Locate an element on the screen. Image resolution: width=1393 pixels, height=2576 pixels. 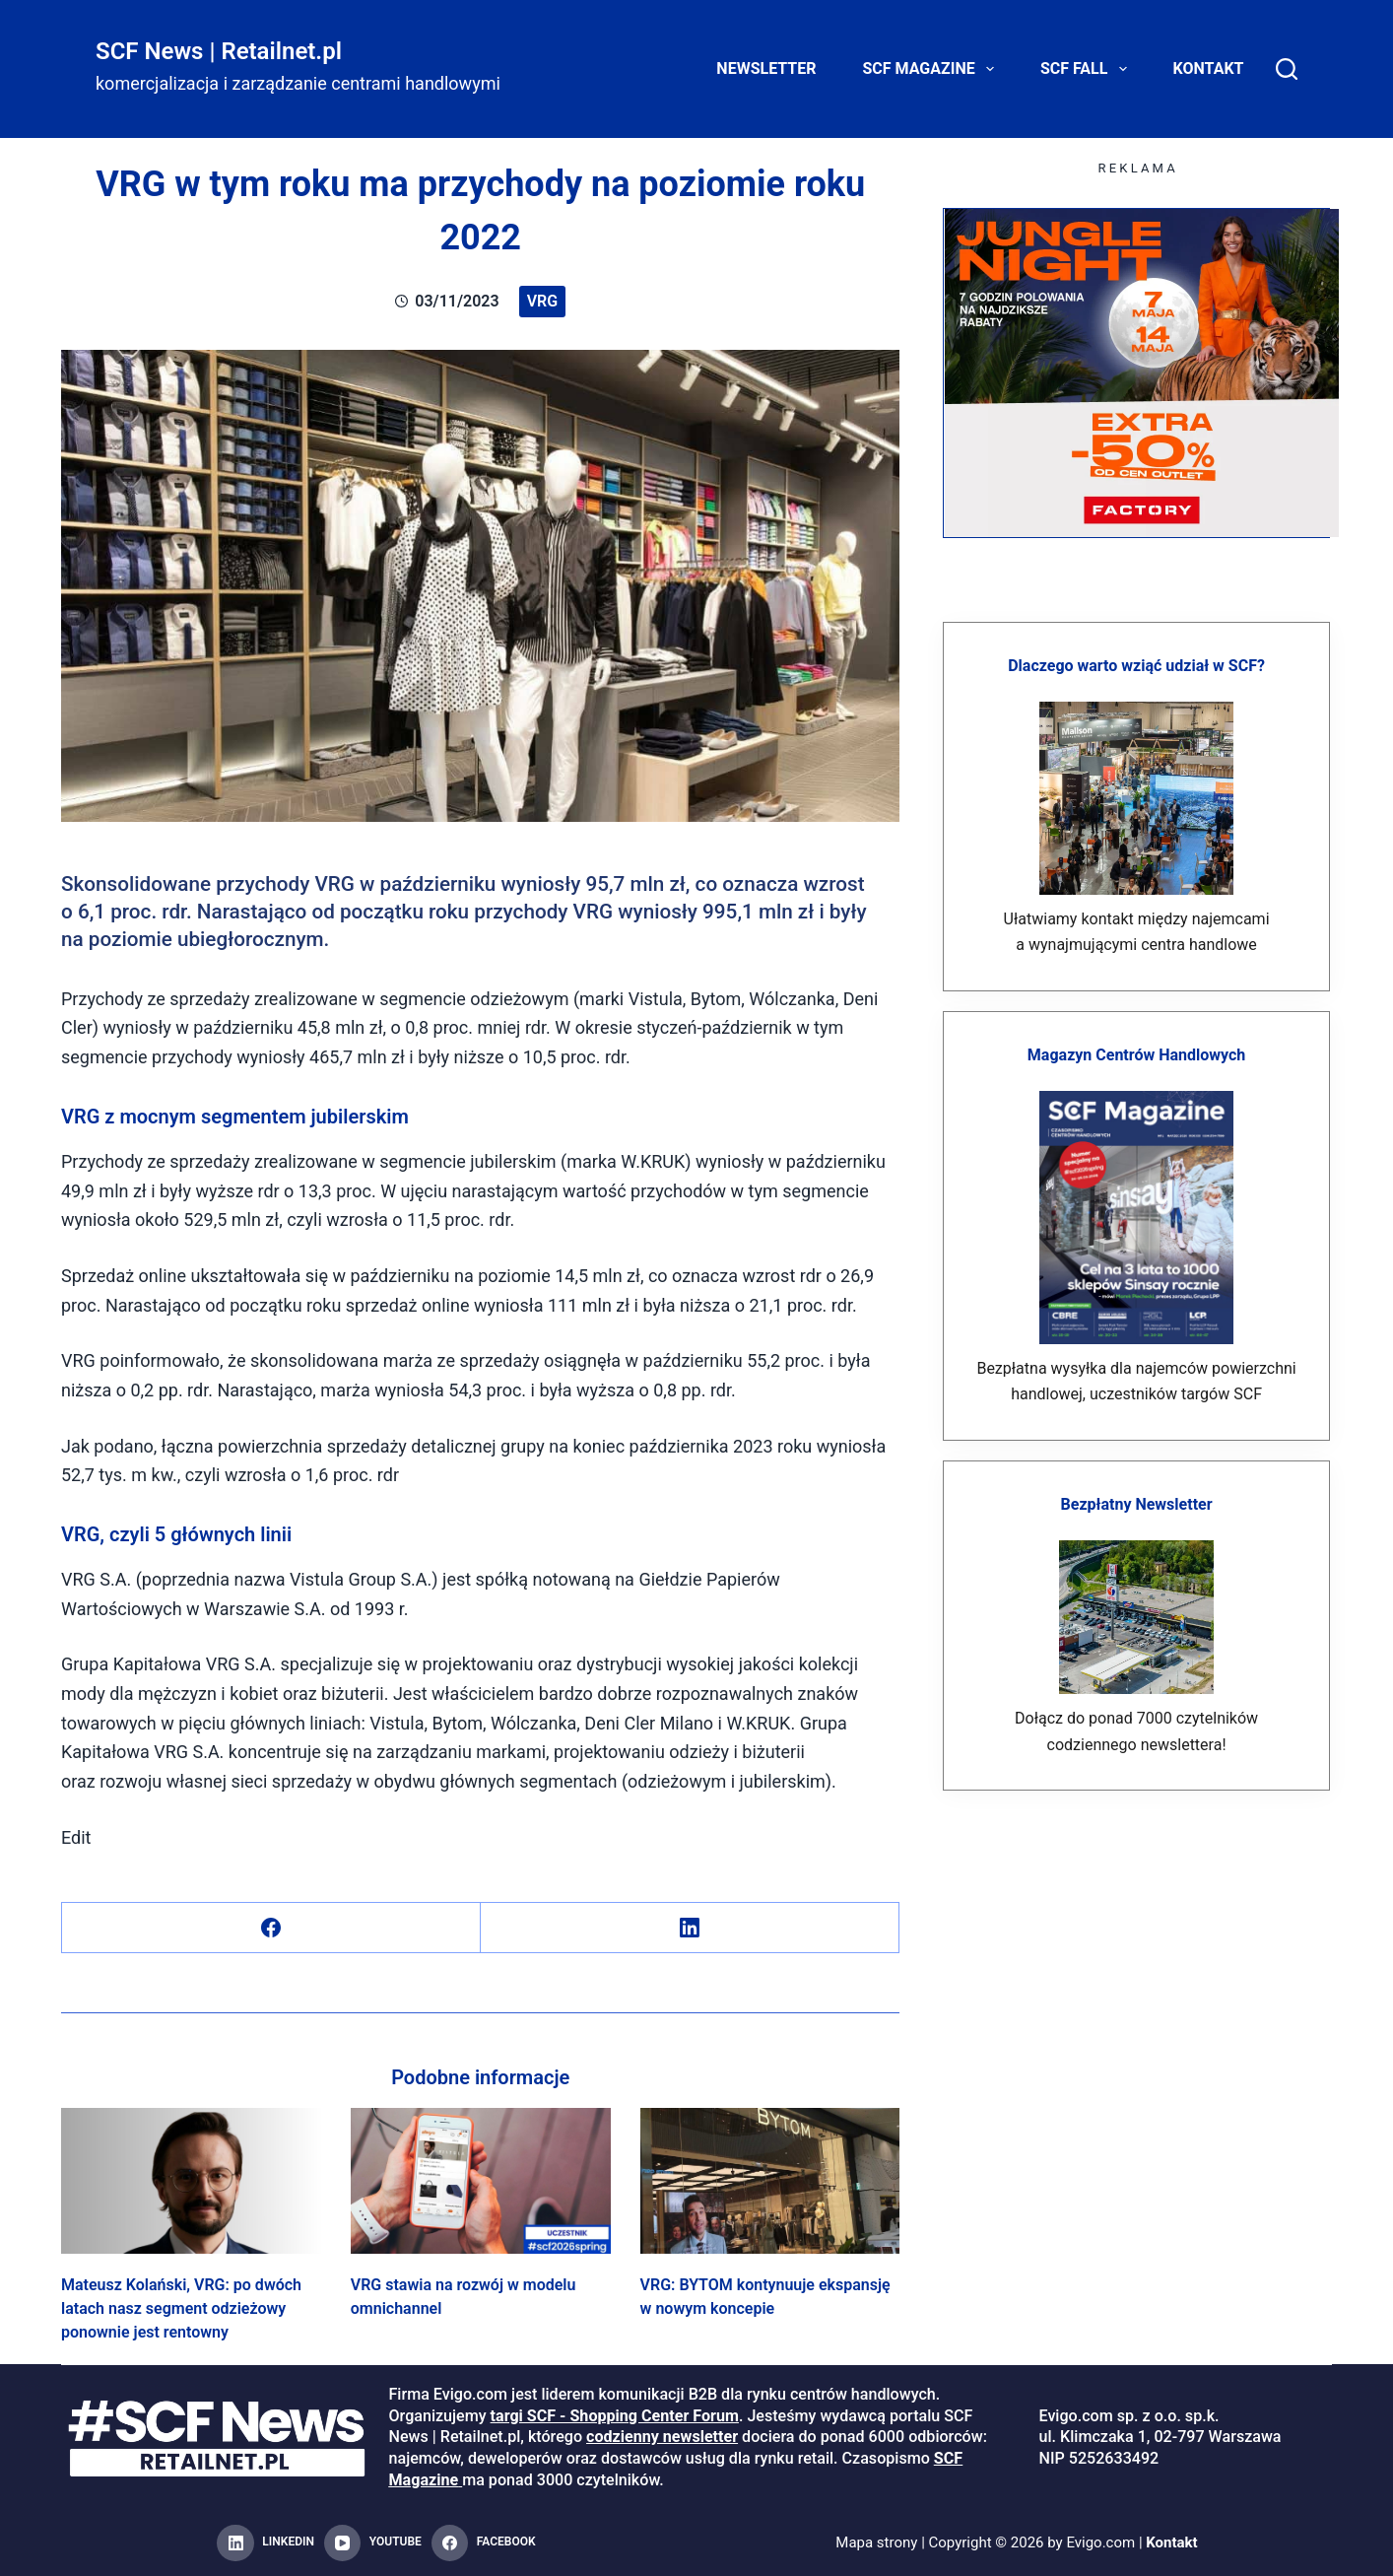
[Search] is located at coordinates (1286, 69).